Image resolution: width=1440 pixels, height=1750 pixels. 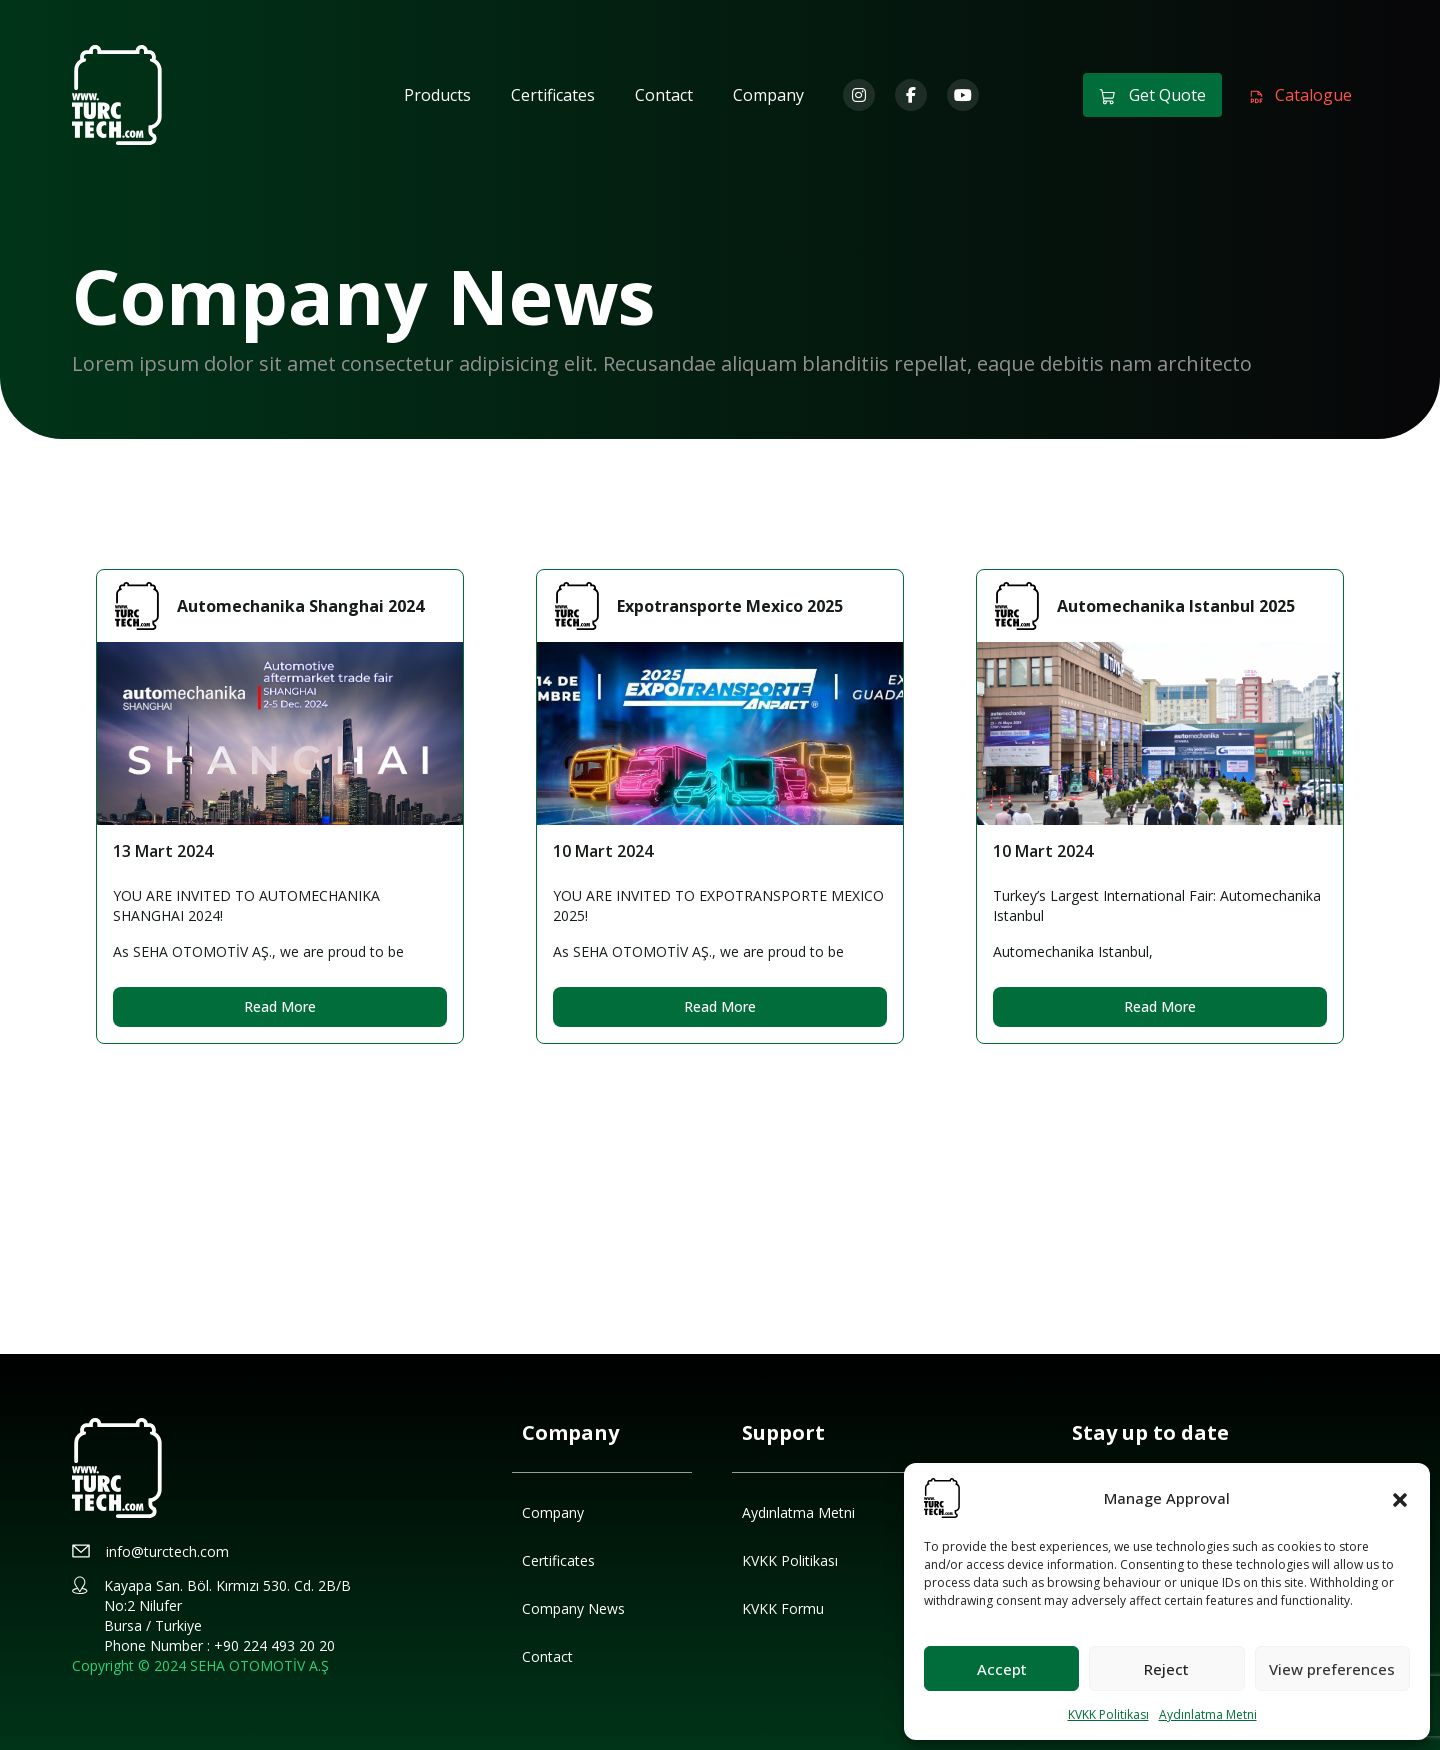 What do you see at coordinates (664, 95) in the screenshot?
I see `Contact` at bounding box center [664, 95].